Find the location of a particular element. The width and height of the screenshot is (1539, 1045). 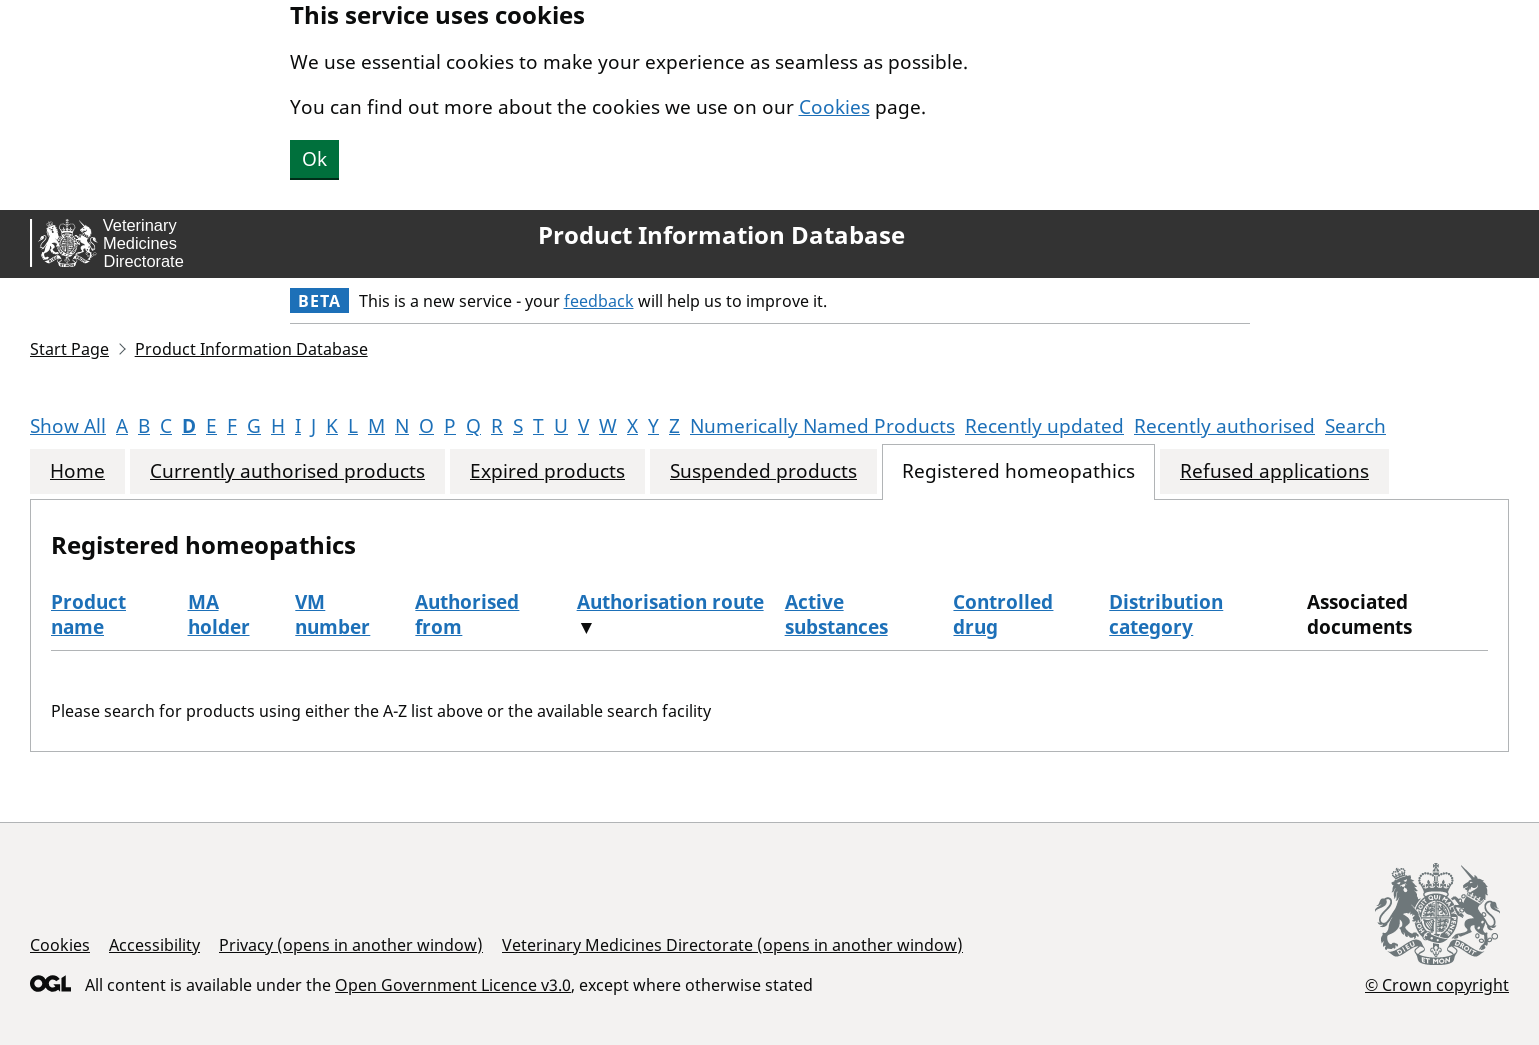

Product Information Database is located at coordinates (721, 235).